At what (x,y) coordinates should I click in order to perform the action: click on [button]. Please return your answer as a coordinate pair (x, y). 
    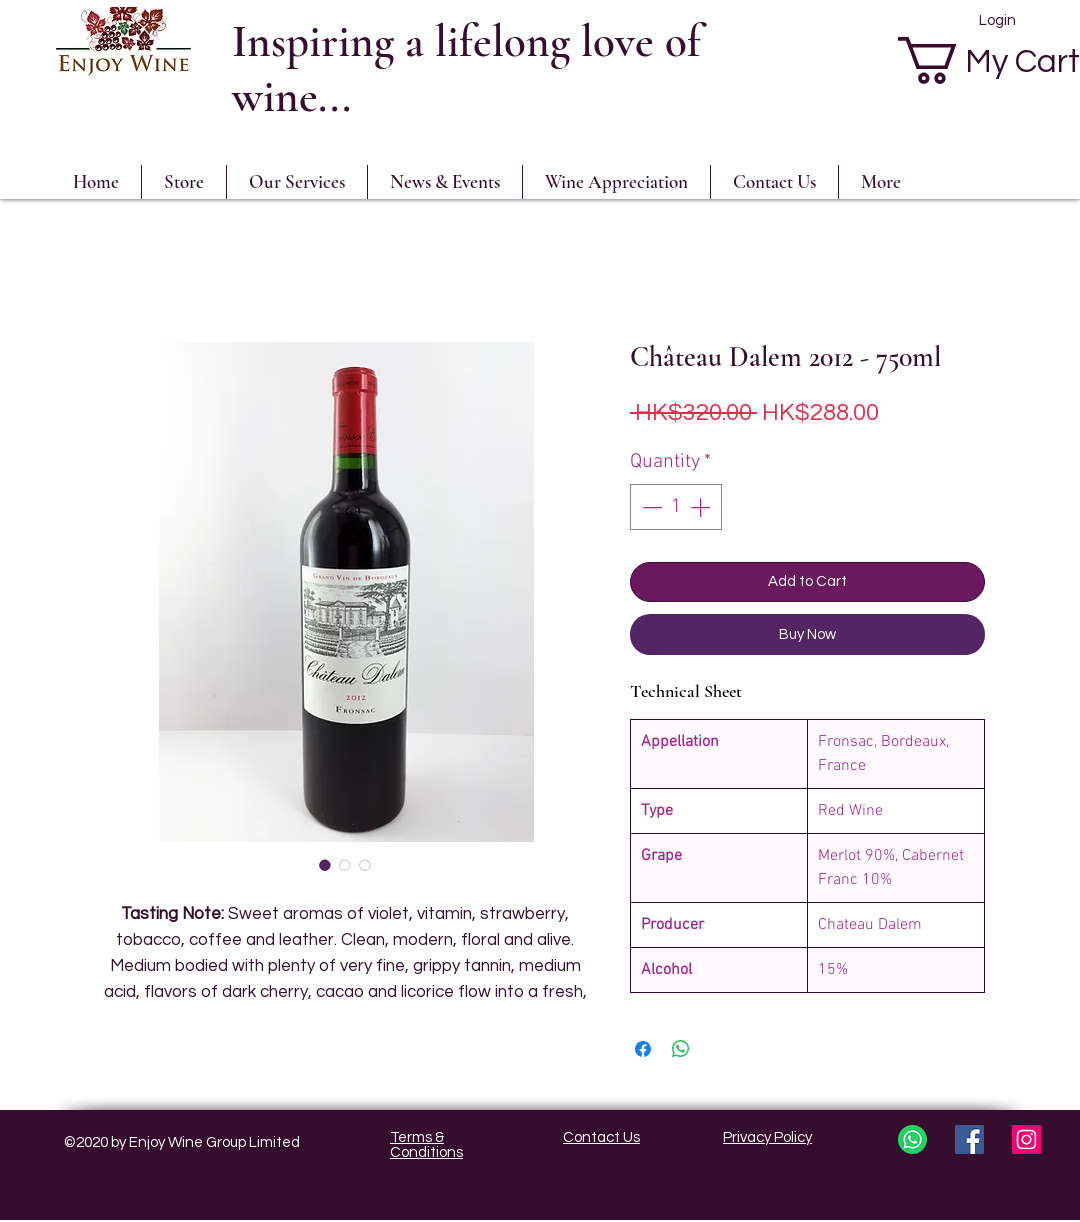
    Looking at the image, I should click on (616, 182).